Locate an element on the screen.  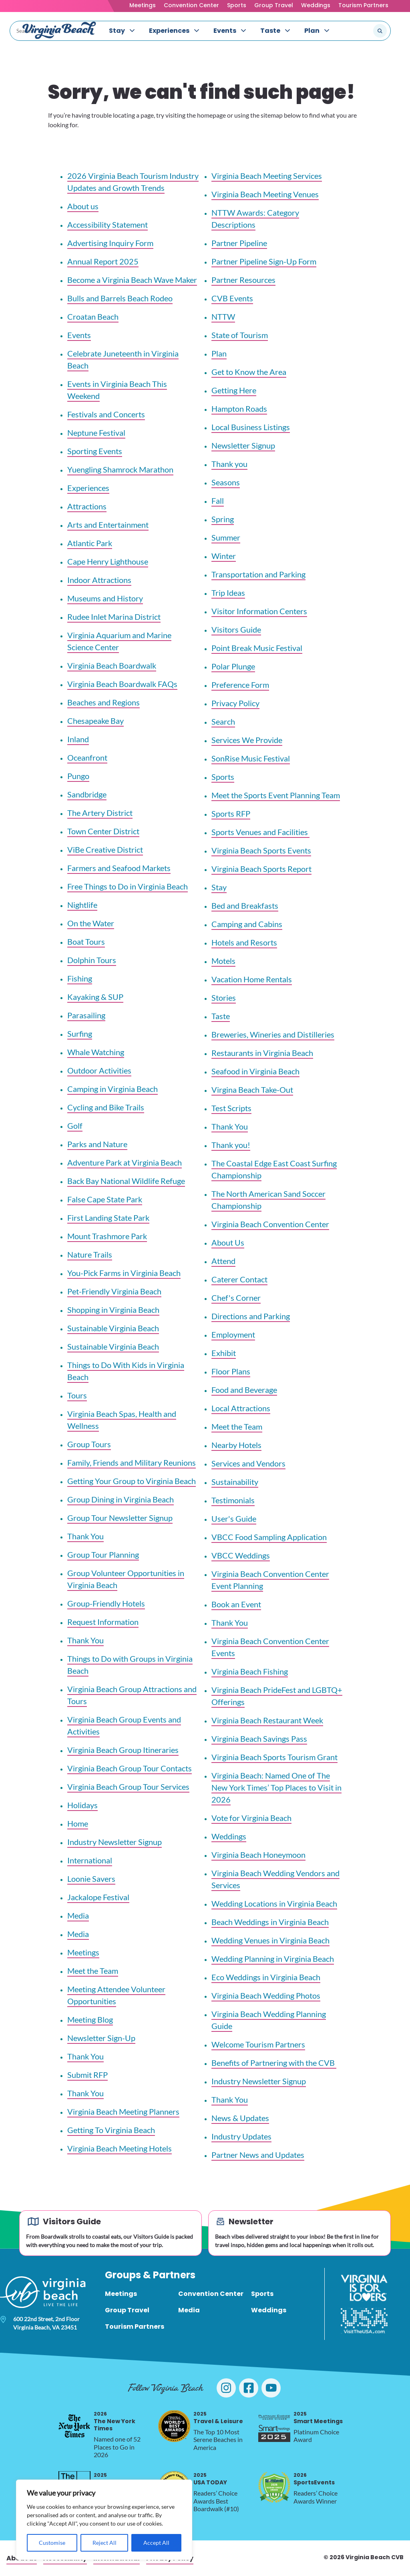
About Us is located at coordinates (227, 1242).